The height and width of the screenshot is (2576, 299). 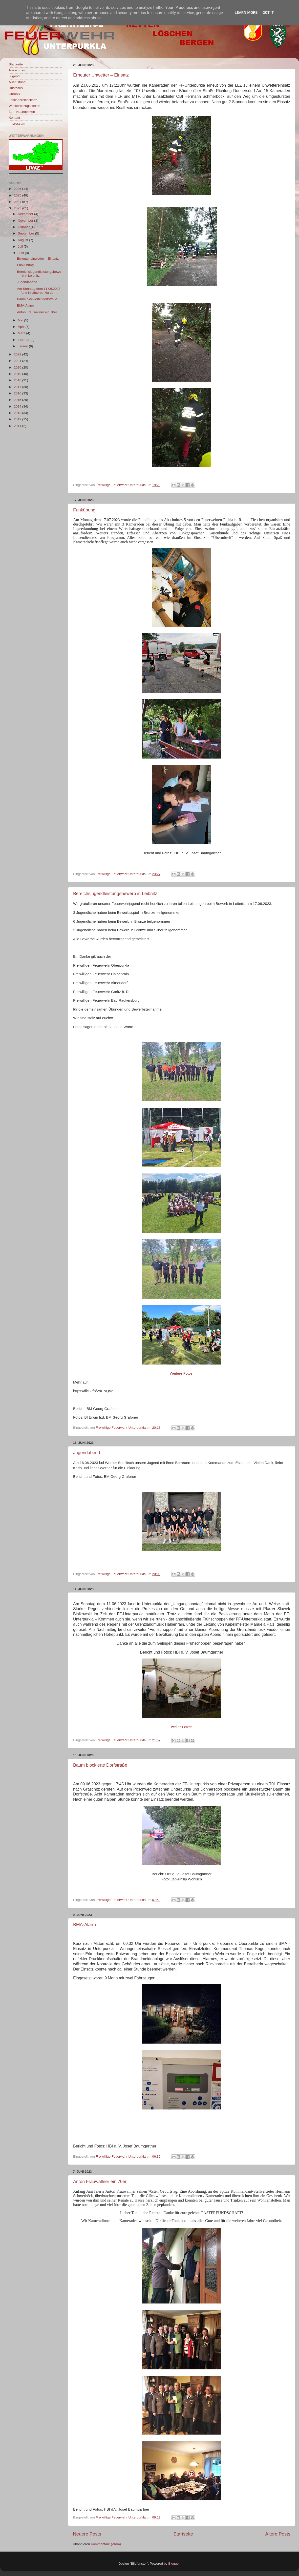 What do you see at coordinates (18, 426) in the screenshot?
I see `2011` at bounding box center [18, 426].